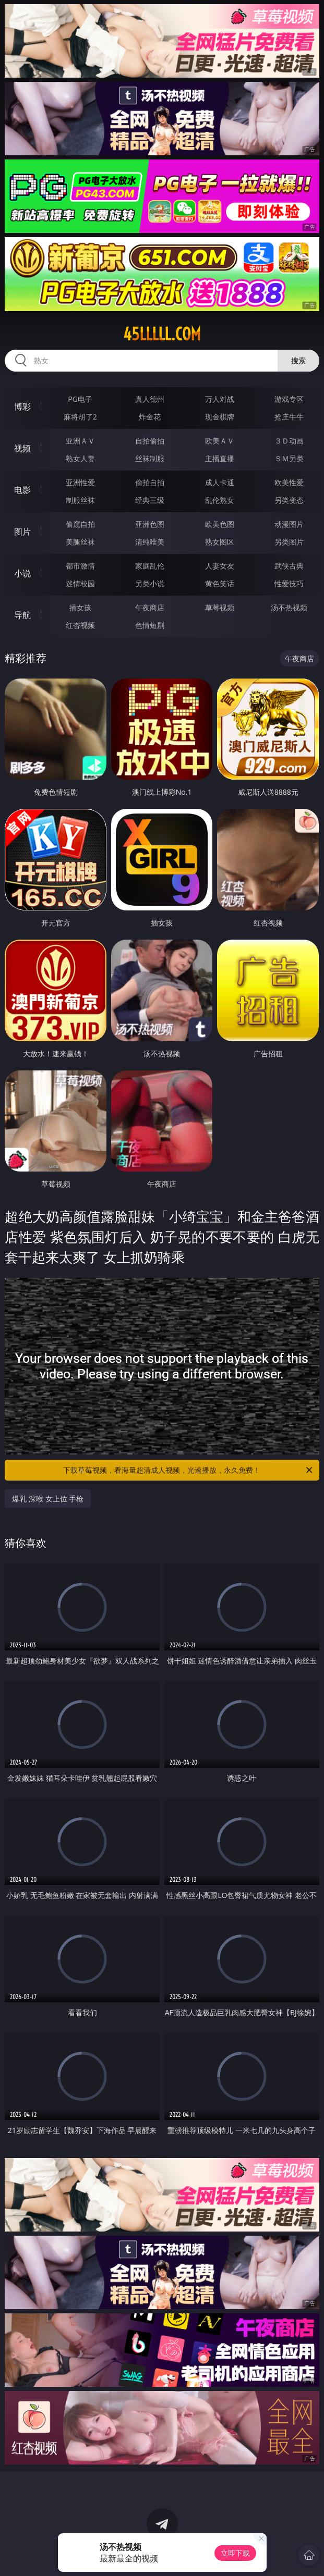 Image resolution: width=324 pixels, height=2576 pixels. Describe the element at coordinates (219, 441) in the screenshot. I see `欧美ＡＶ` at that location.